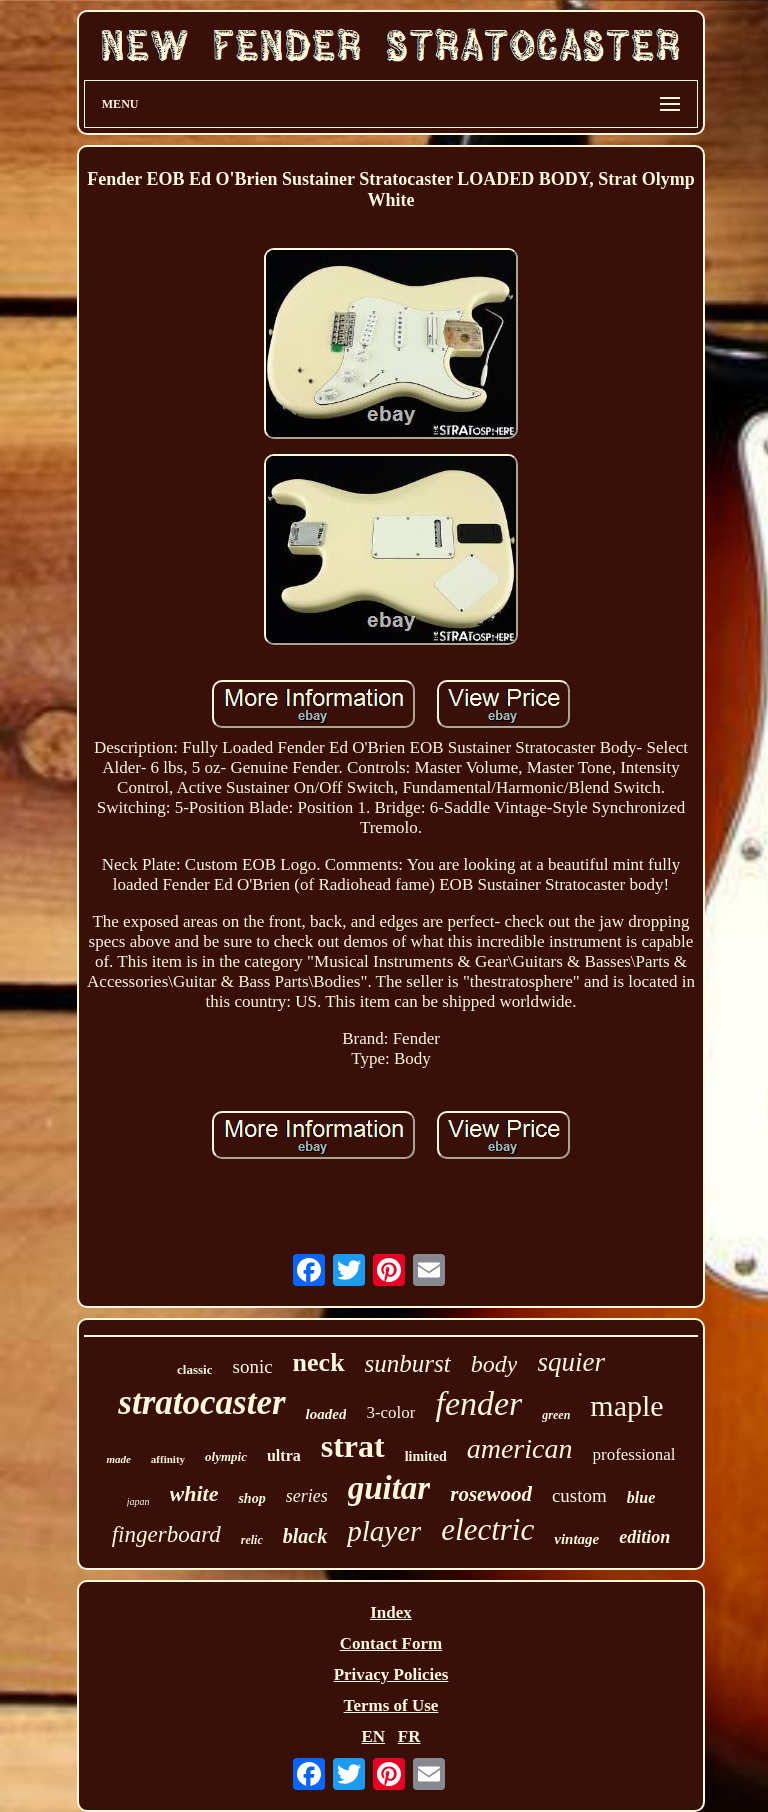  I want to click on made, so click(118, 1459).